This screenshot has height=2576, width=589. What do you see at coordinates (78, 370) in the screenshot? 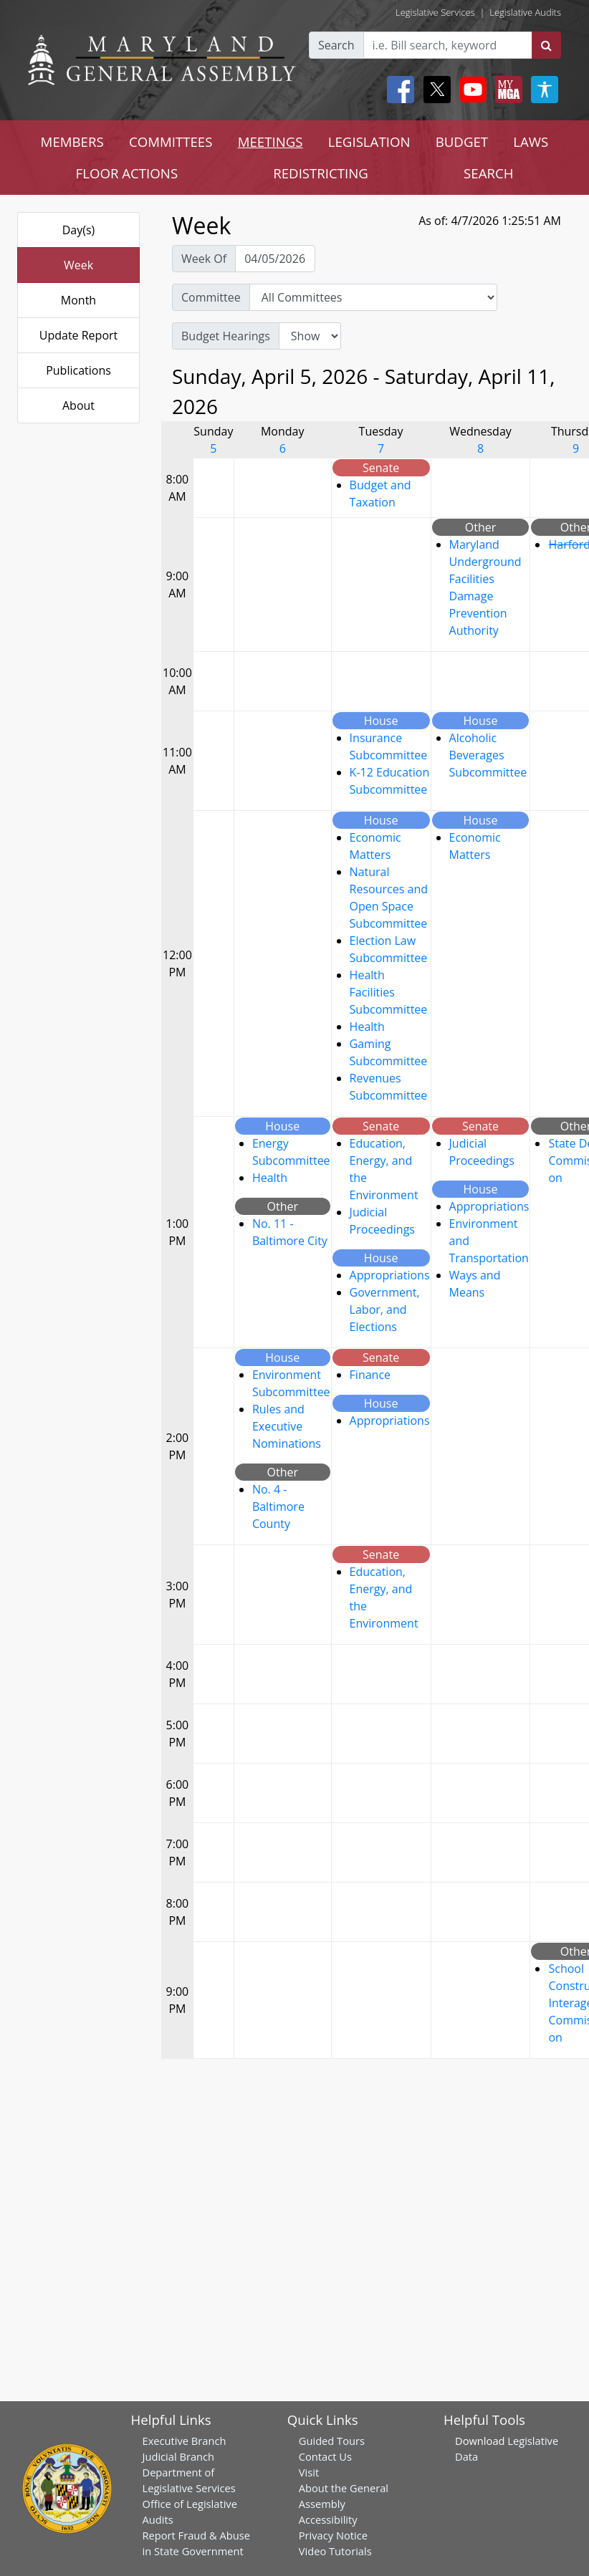
I see `Publications` at bounding box center [78, 370].